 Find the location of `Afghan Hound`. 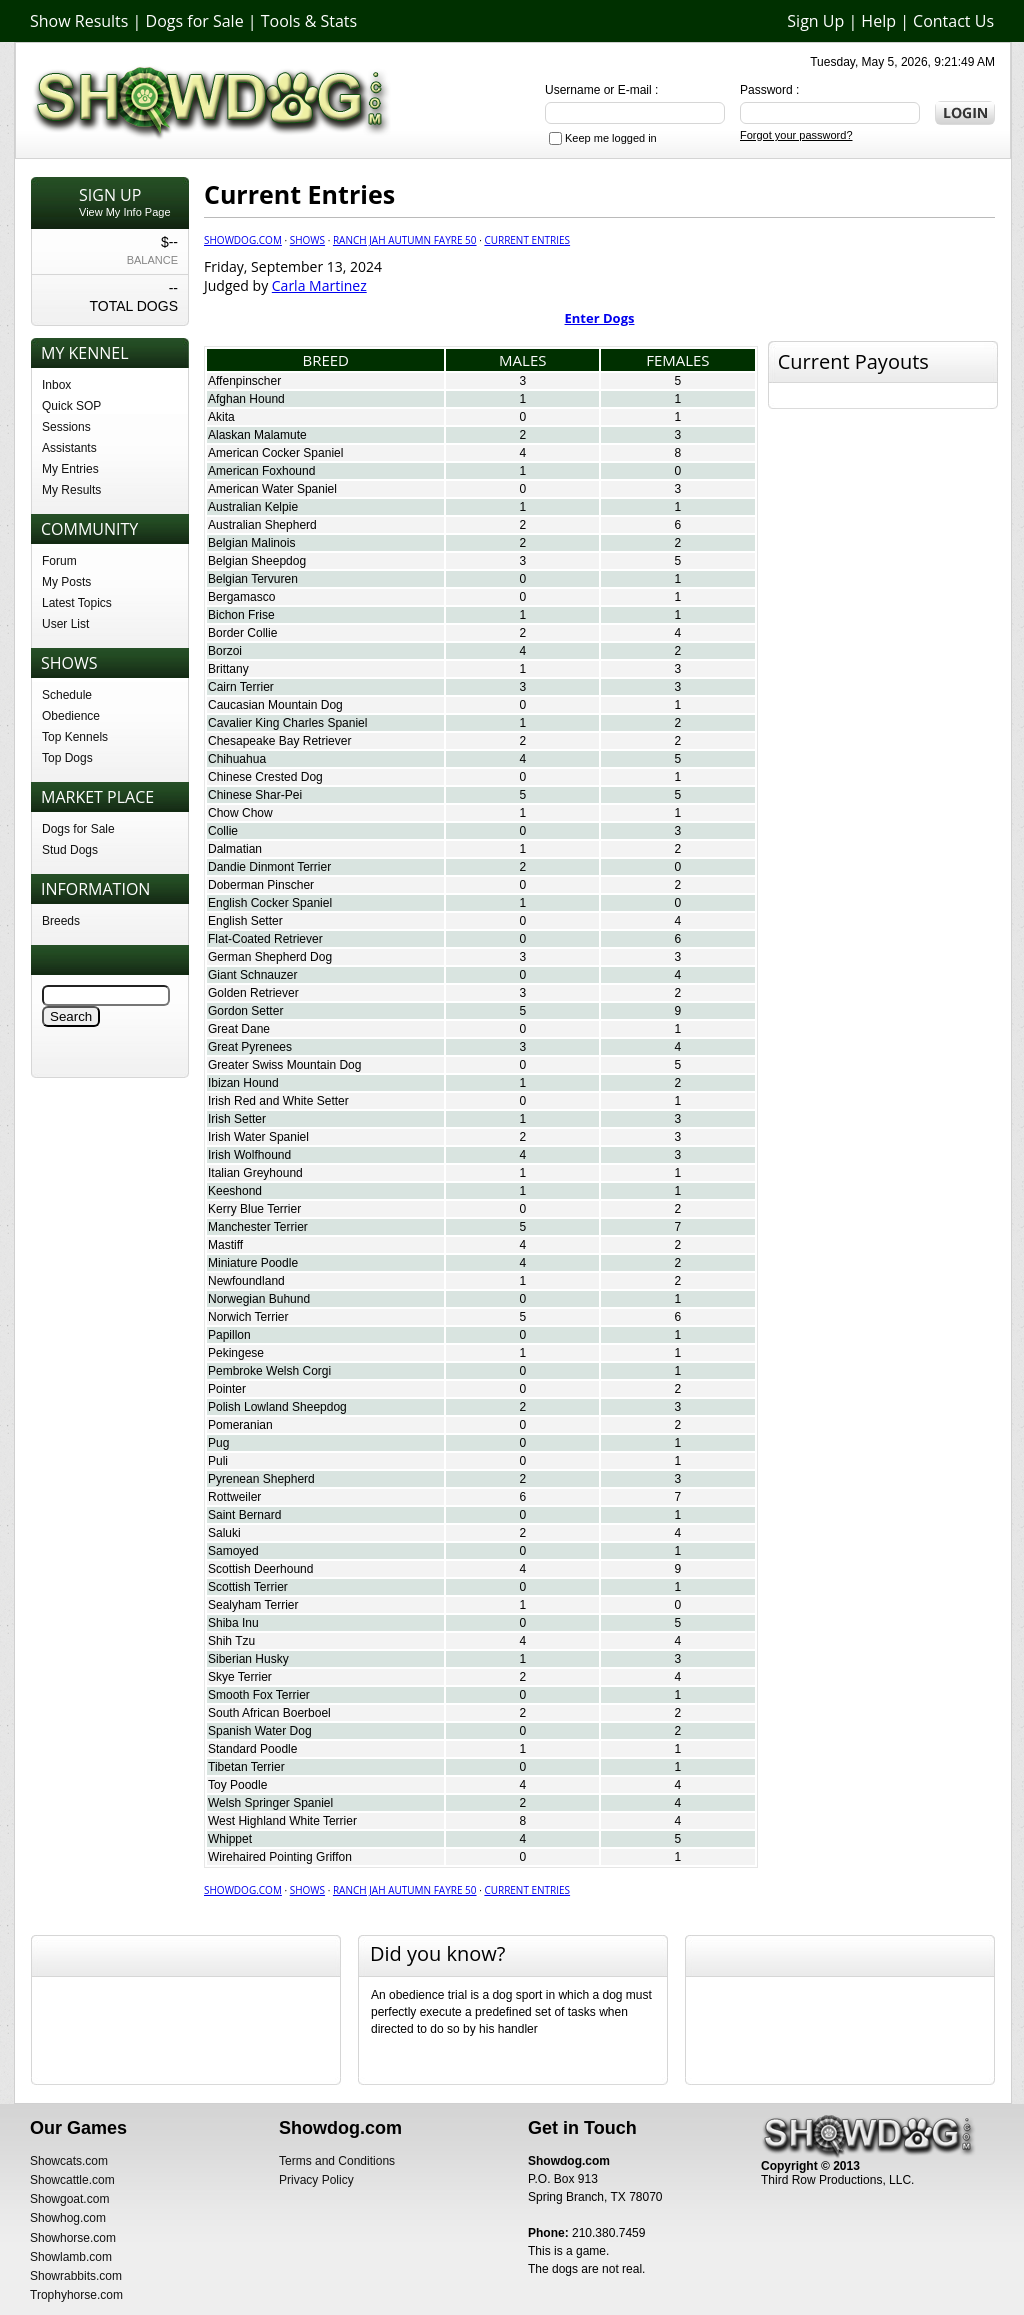

Afghan Hound is located at coordinates (246, 399).